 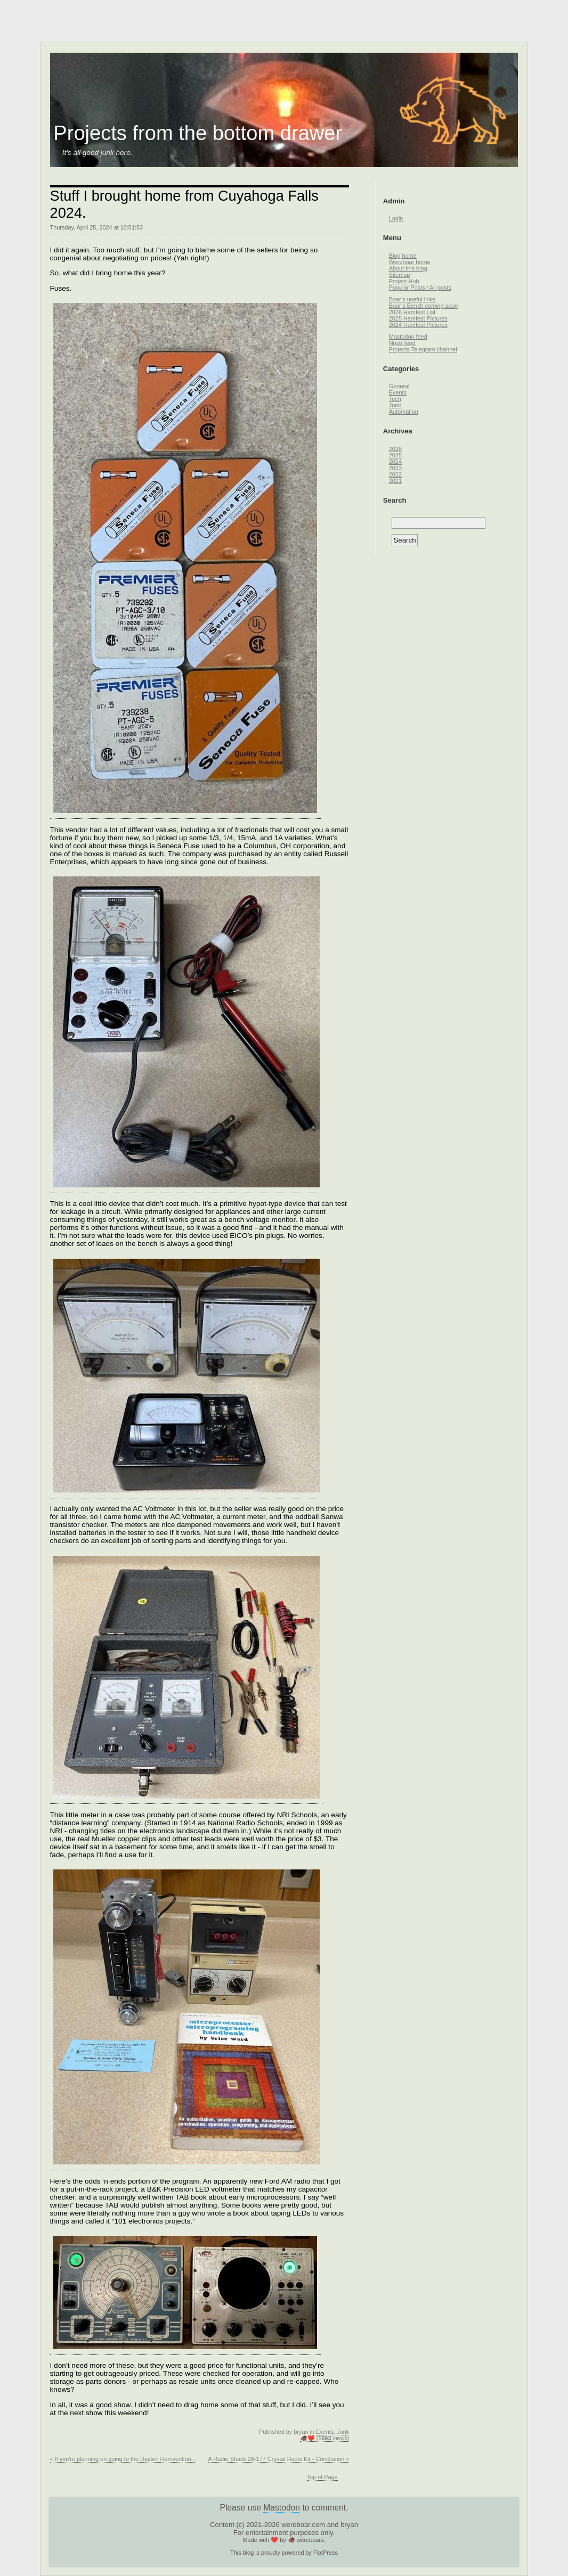 I want to click on 2021, so click(x=395, y=481).